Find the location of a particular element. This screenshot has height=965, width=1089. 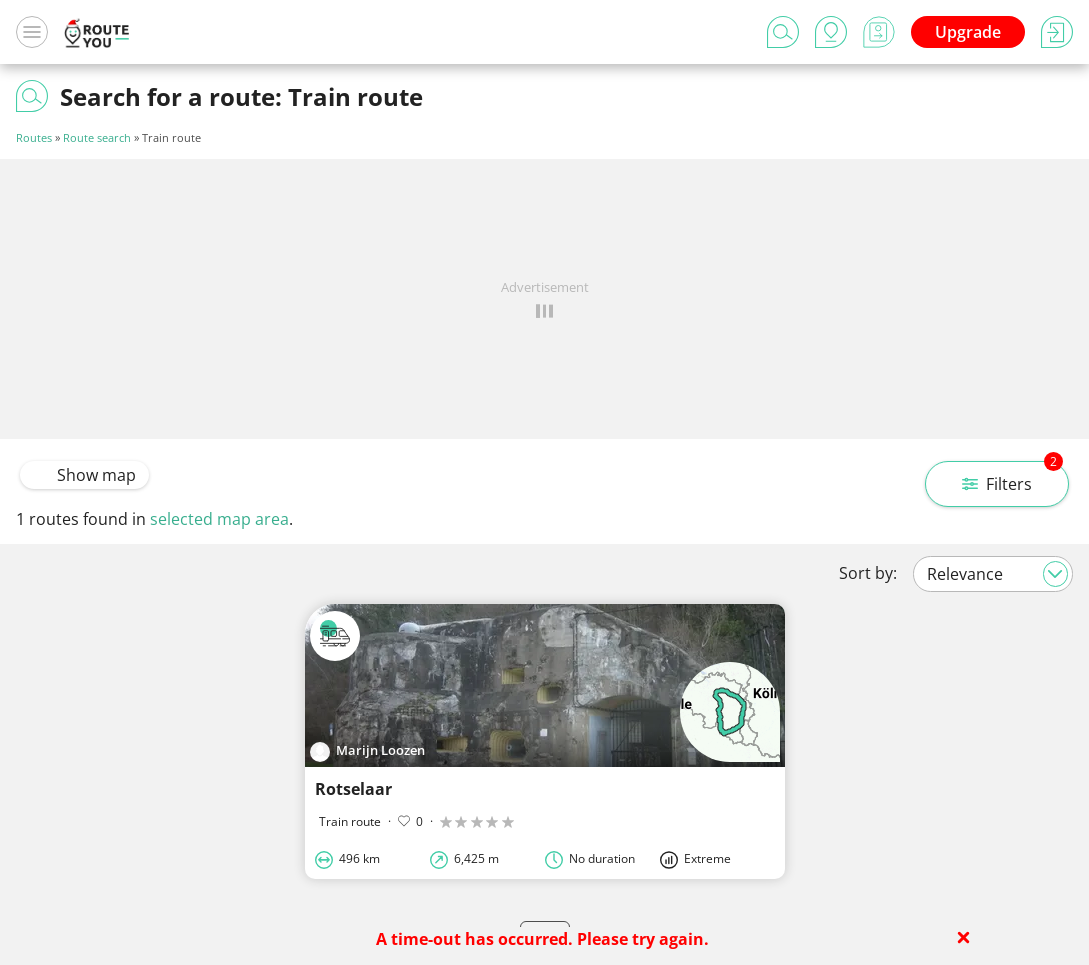

Filters is located at coordinates (1012, 478).